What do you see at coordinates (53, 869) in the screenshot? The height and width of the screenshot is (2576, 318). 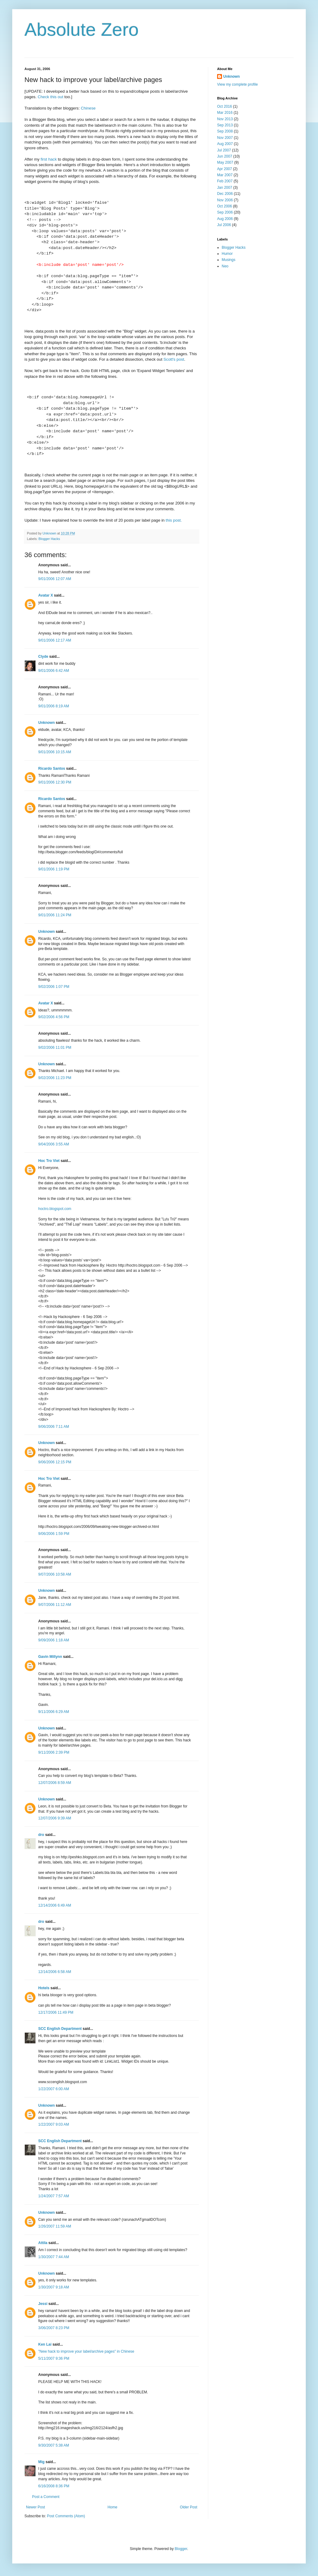 I see `9/01/2006 1:19 PM` at bounding box center [53, 869].